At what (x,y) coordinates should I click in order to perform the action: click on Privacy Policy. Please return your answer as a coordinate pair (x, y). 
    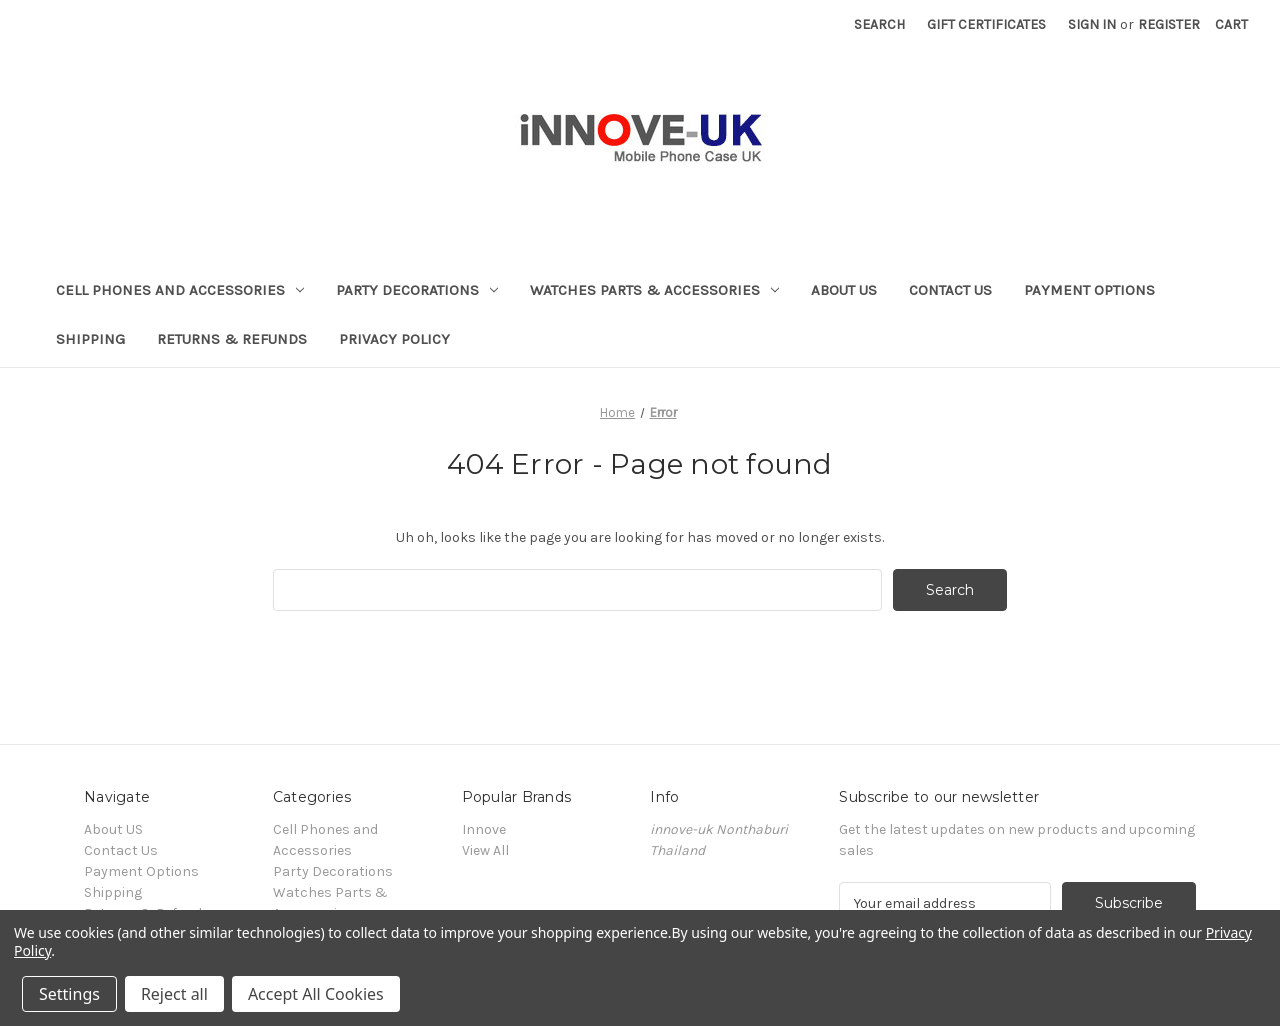
    Looking at the image, I should click on (394, 339).